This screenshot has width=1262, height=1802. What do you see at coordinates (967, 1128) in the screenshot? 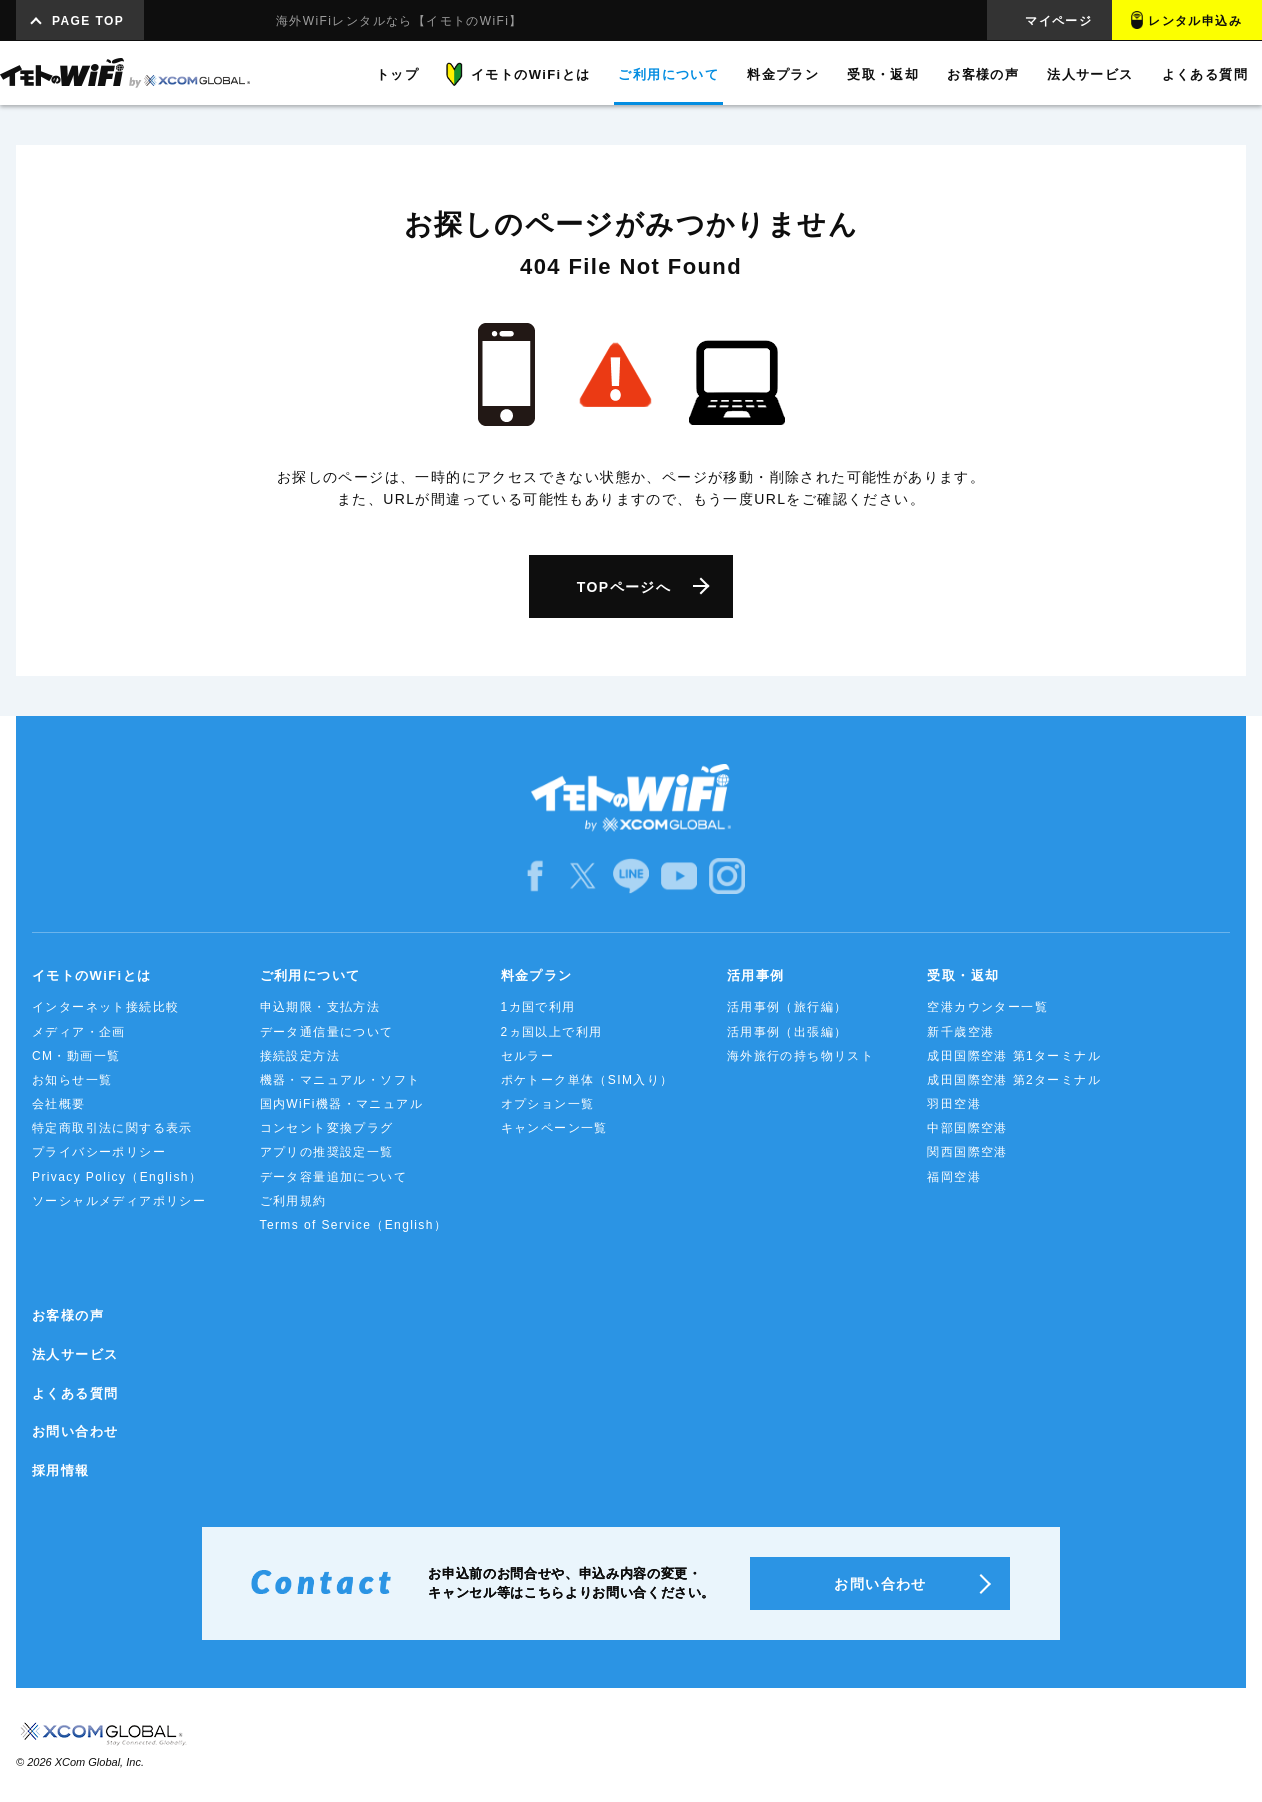
I see `中部国際空港` at bounding box center [967, 1128].